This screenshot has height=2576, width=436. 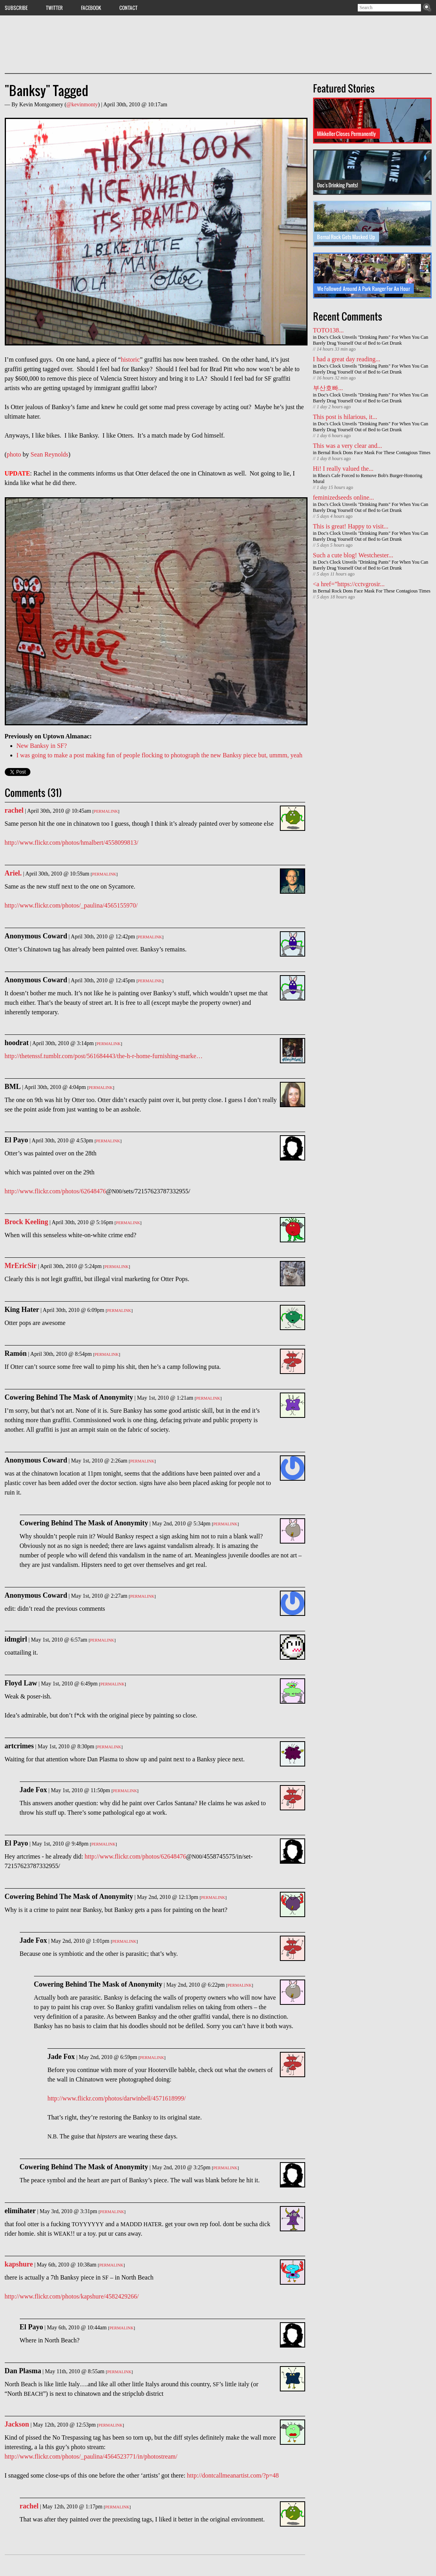 What do you see at coordinates (233, 2475) in the screenshot?
I see `http://dontcallmeanartist.com/?p=48` at bounding box center [233, 2475].